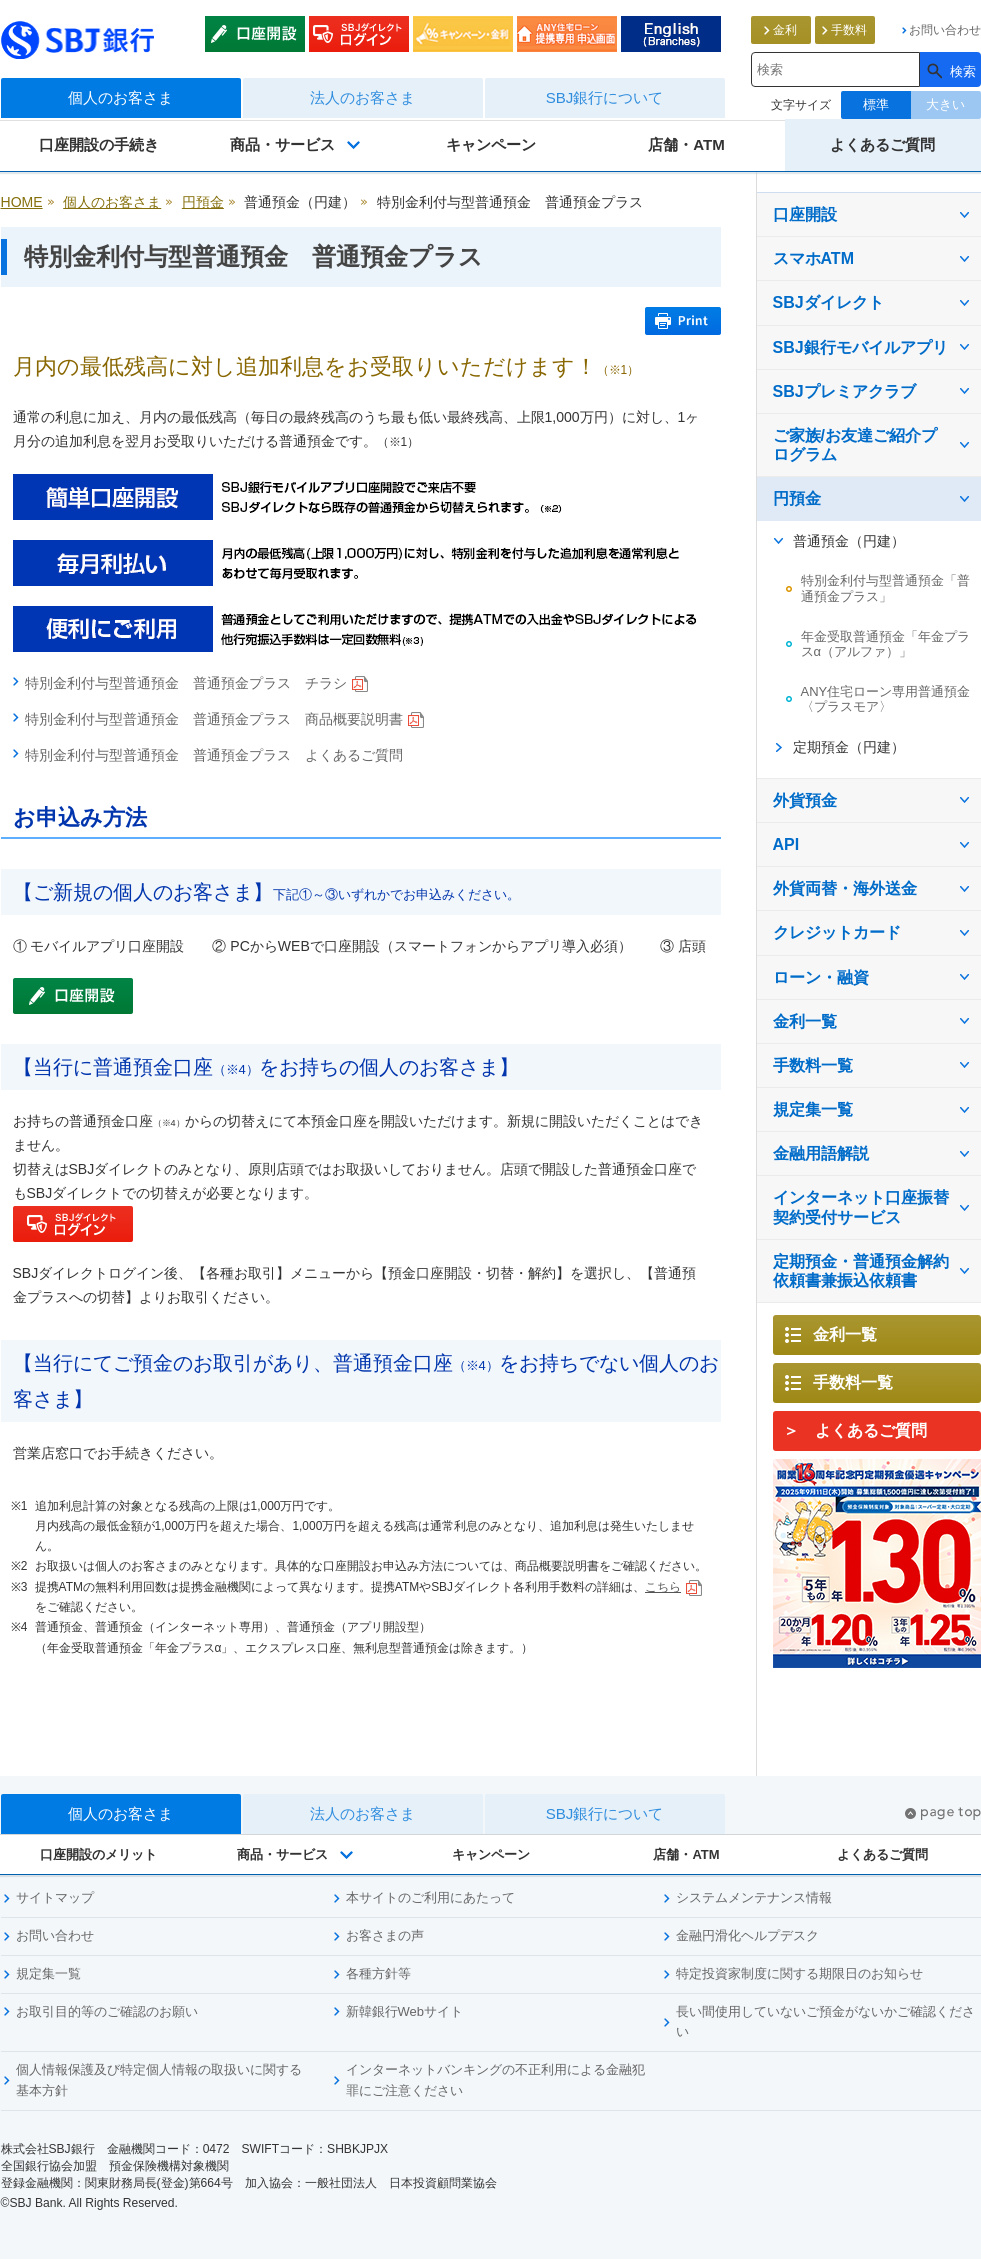 This screenshot has width=981, height=2259. What do you see at coordinates (430, 1897) in the screenshot?
I see `本サイトのご利用にあたって` at bounding box center [430, 1897].